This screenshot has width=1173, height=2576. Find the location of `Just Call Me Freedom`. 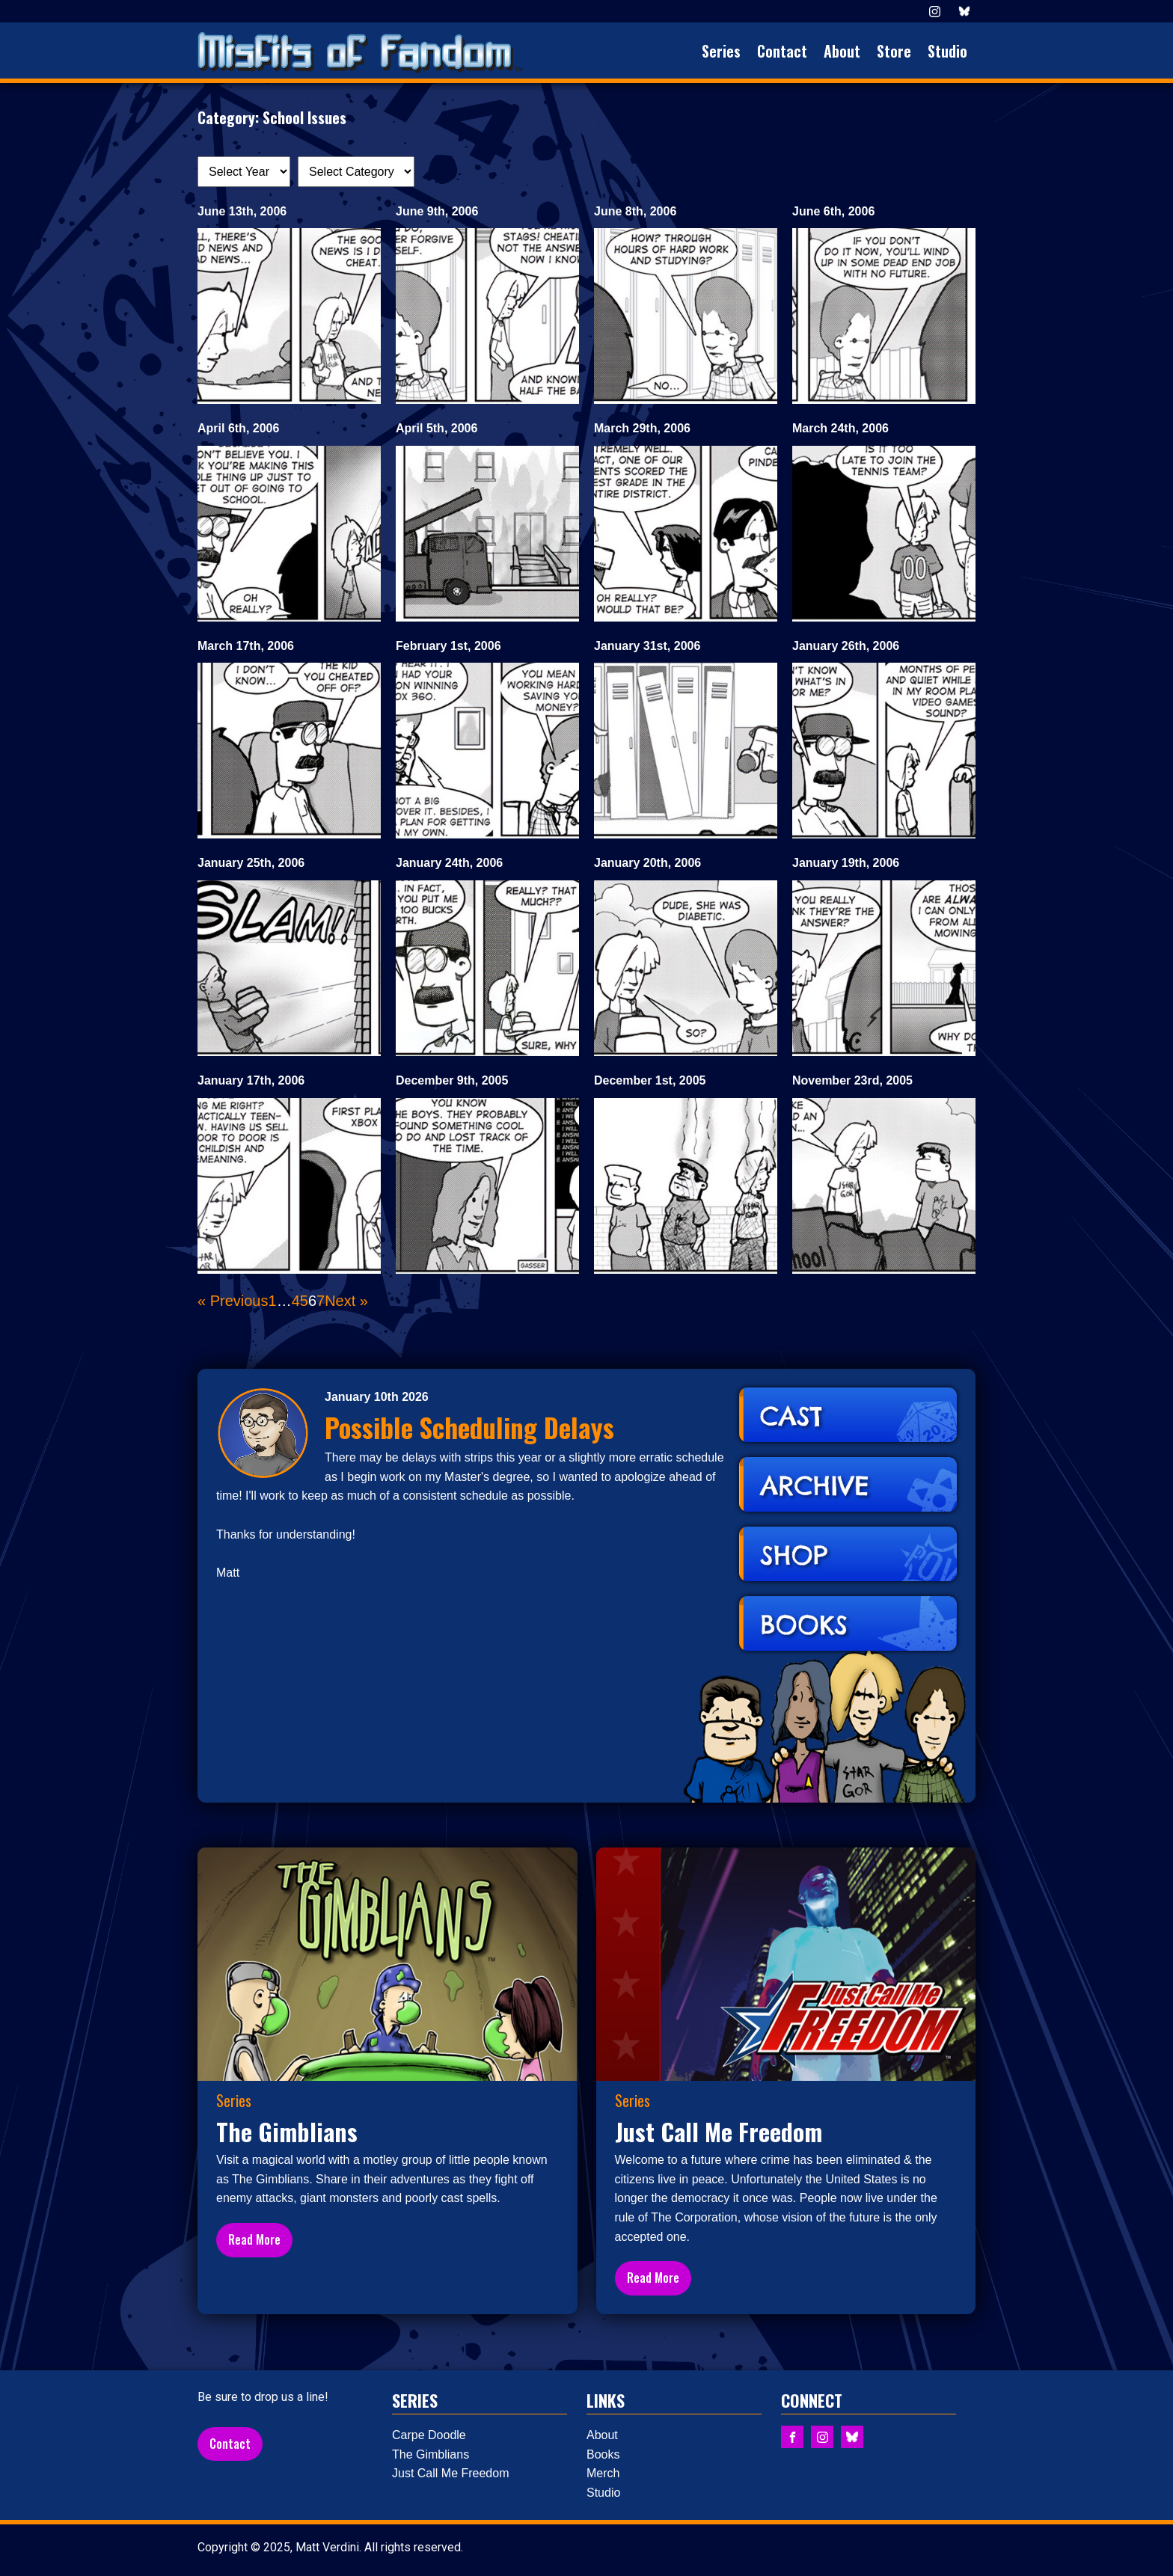

Just Call Me Freedom is located at coordinates (450, 2473).